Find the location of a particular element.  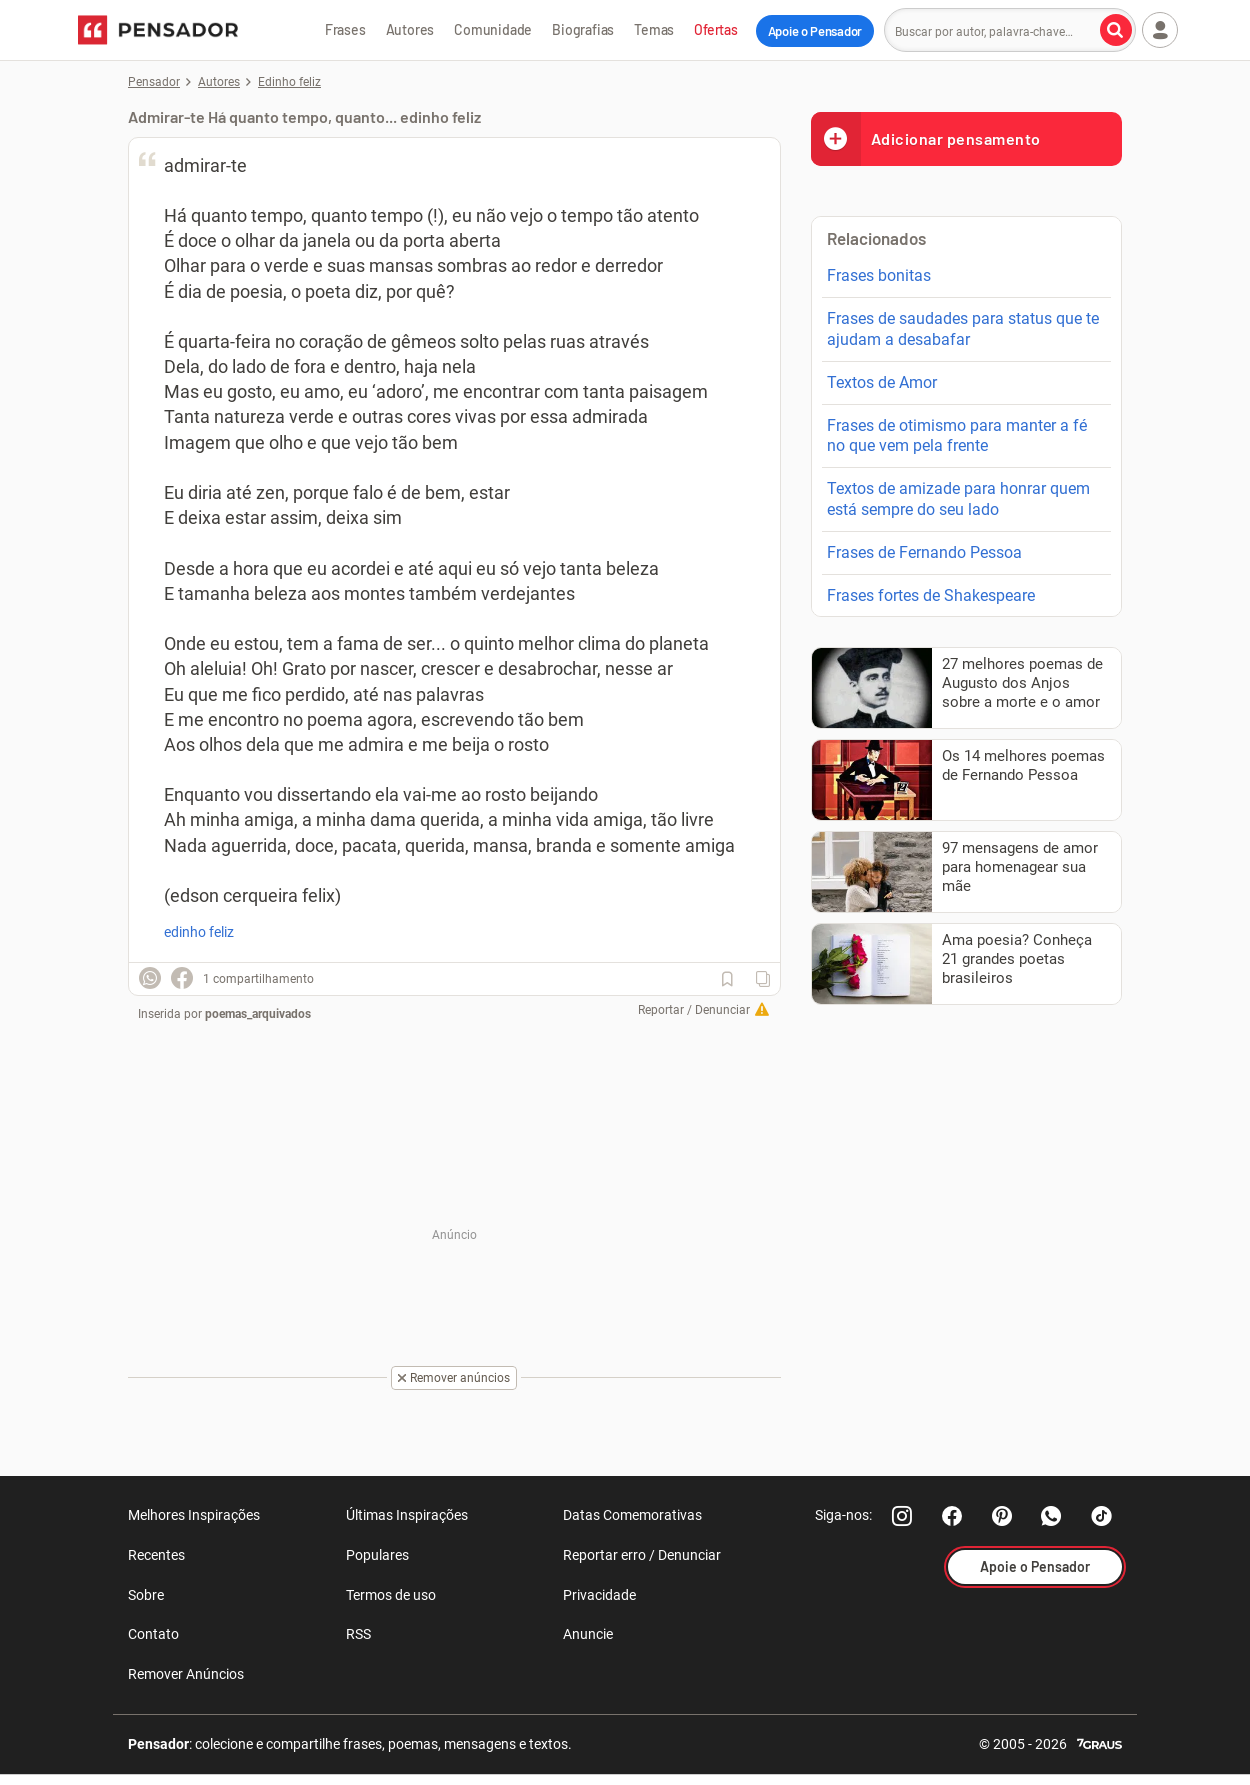

Sobre is located at coordinates (146, 1595).